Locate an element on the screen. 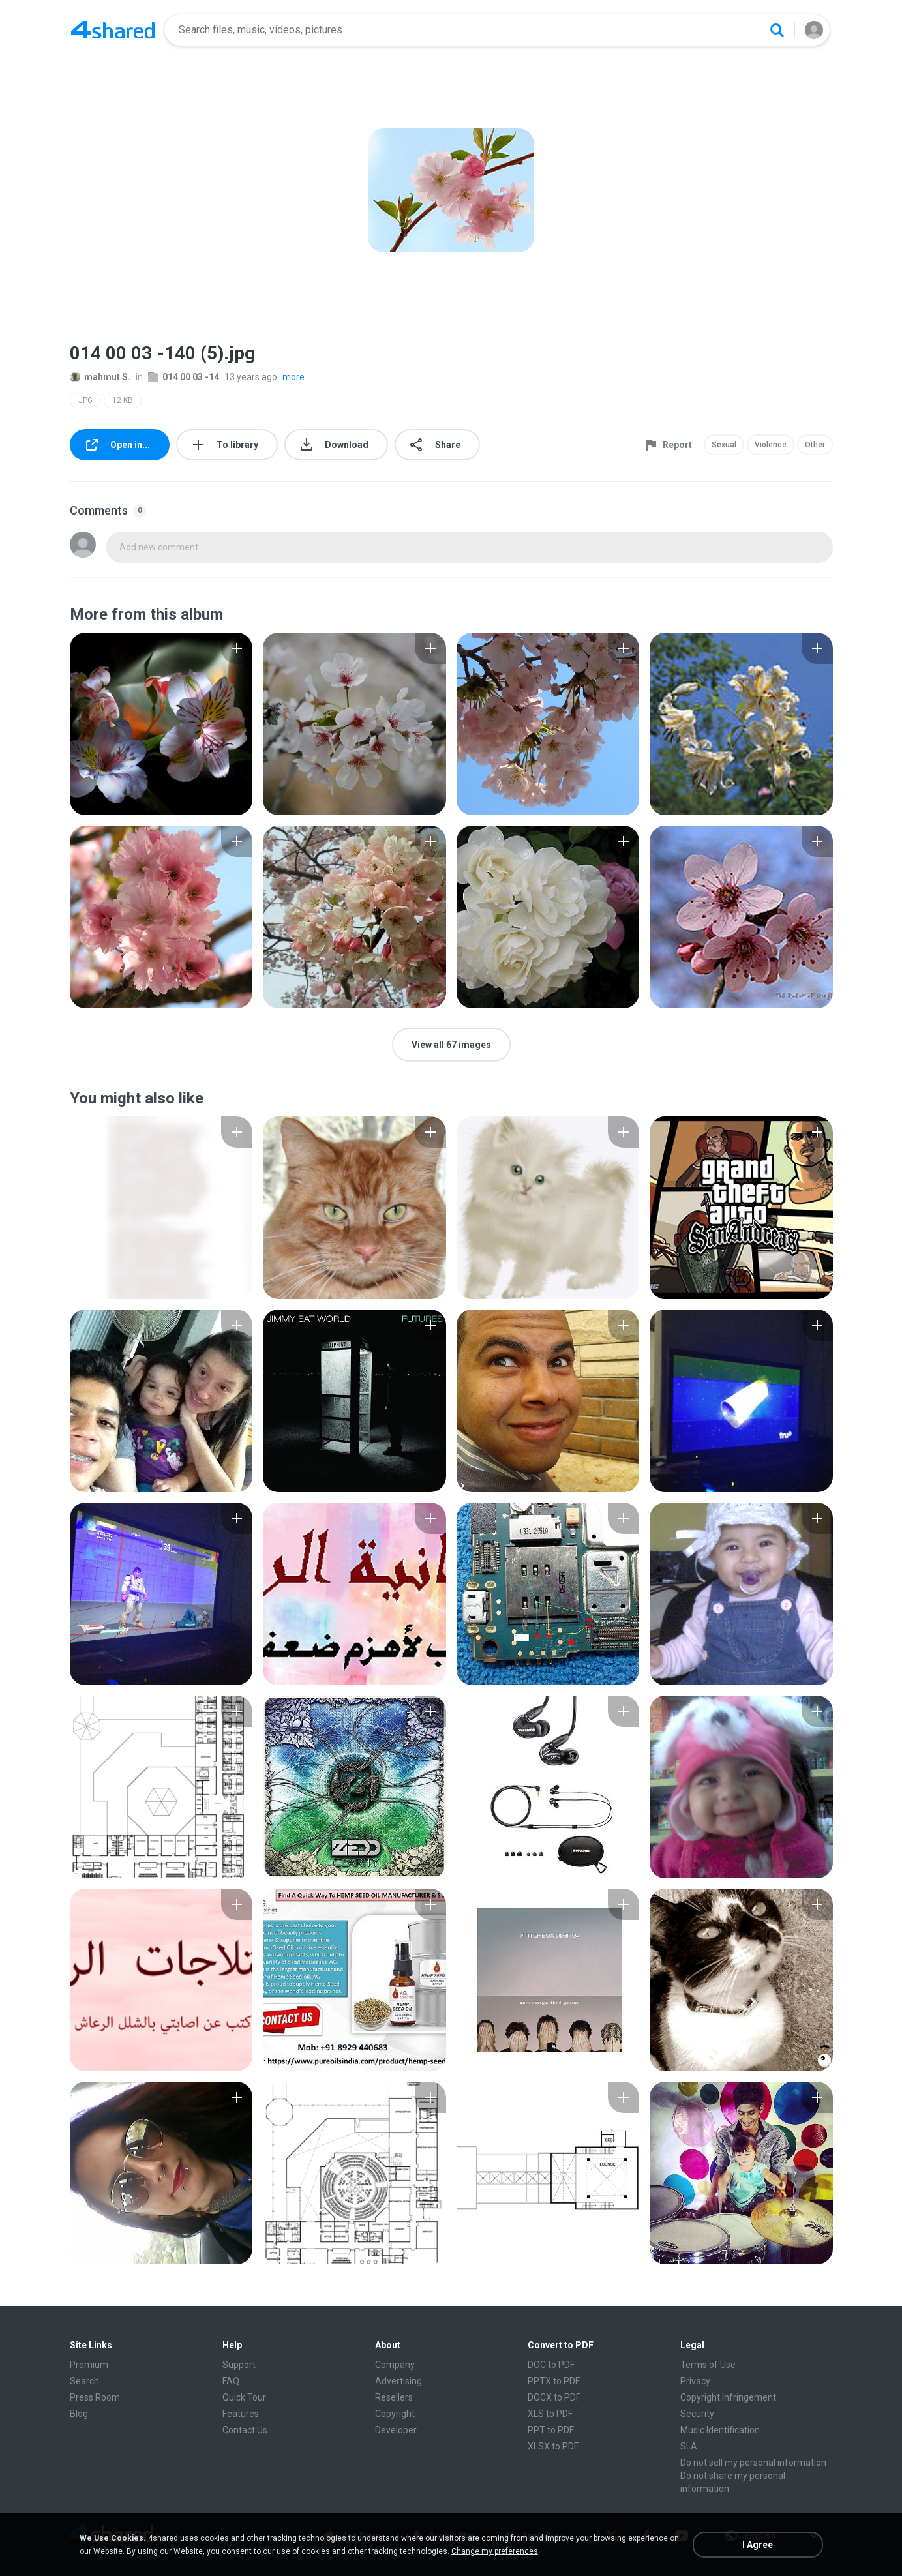 The width and height of the screenshot is (902, 2576). Privacy is located at coordinates (695, 2381).